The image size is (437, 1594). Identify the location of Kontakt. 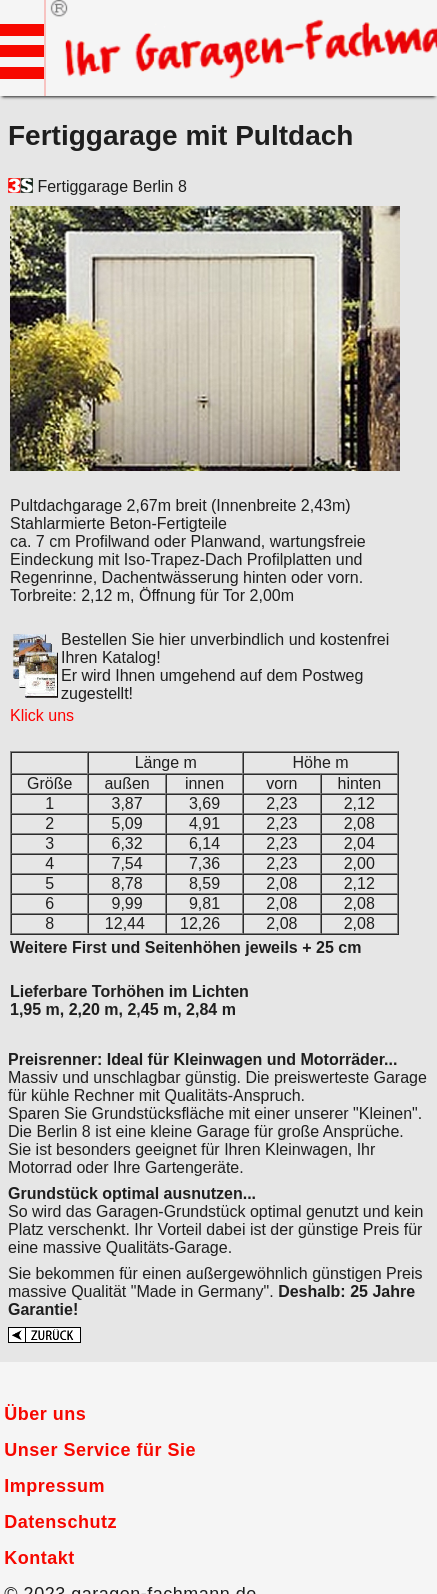
(39, 1558).